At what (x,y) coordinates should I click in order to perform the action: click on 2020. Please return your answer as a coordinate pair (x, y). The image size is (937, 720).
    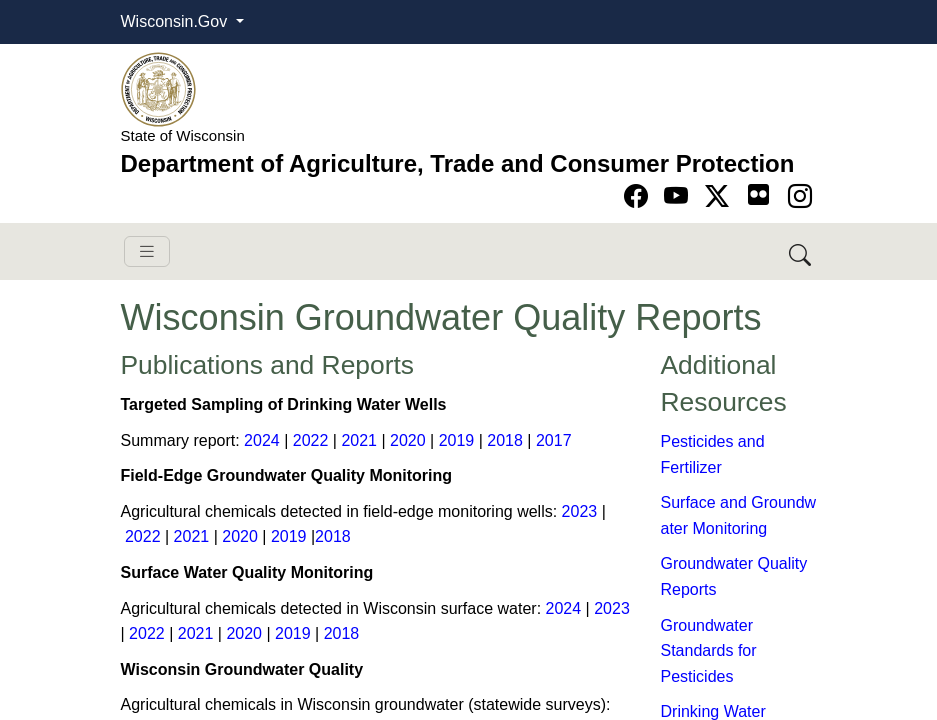
    Looking at the image, I should click on (240, 536).